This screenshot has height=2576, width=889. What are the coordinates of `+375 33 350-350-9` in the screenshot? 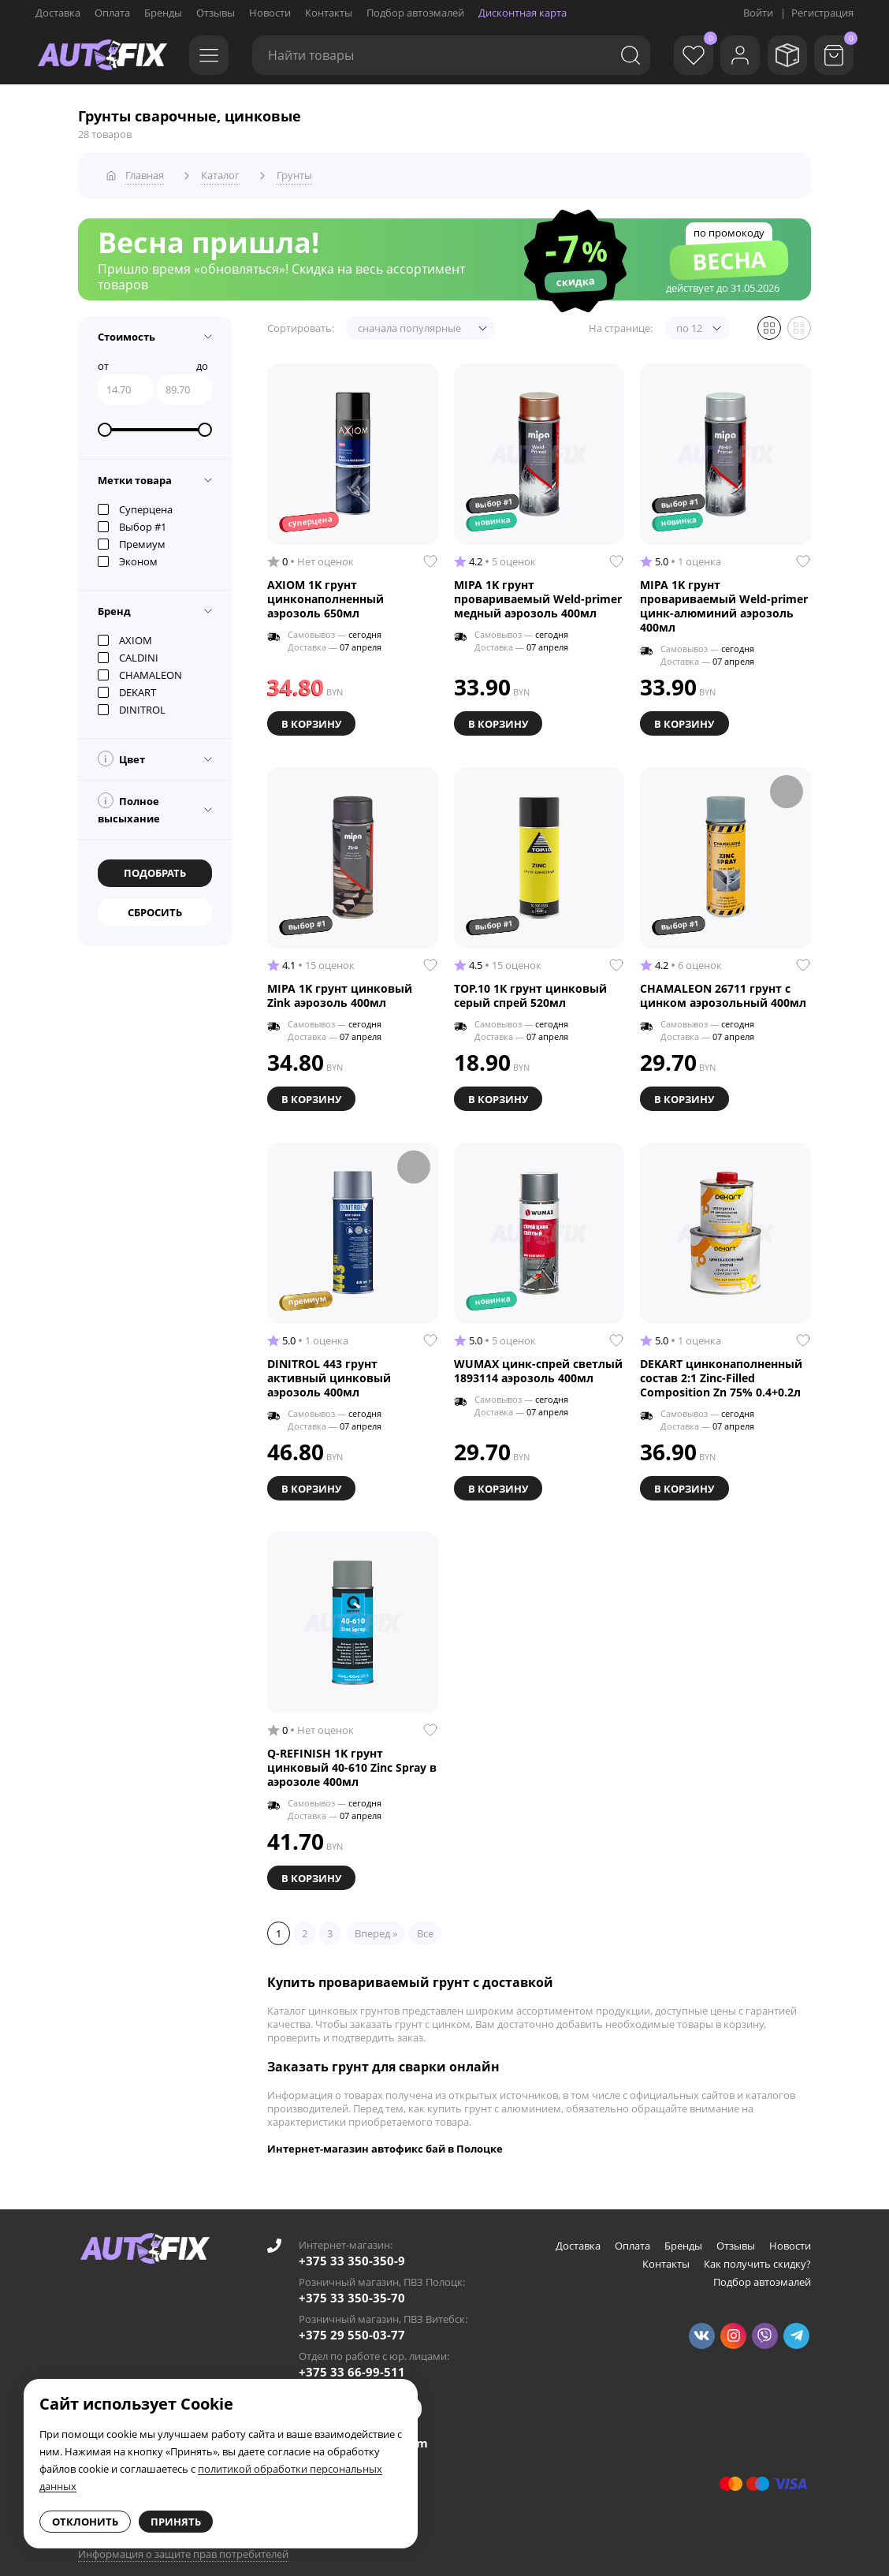 It's located at (352, 2246).